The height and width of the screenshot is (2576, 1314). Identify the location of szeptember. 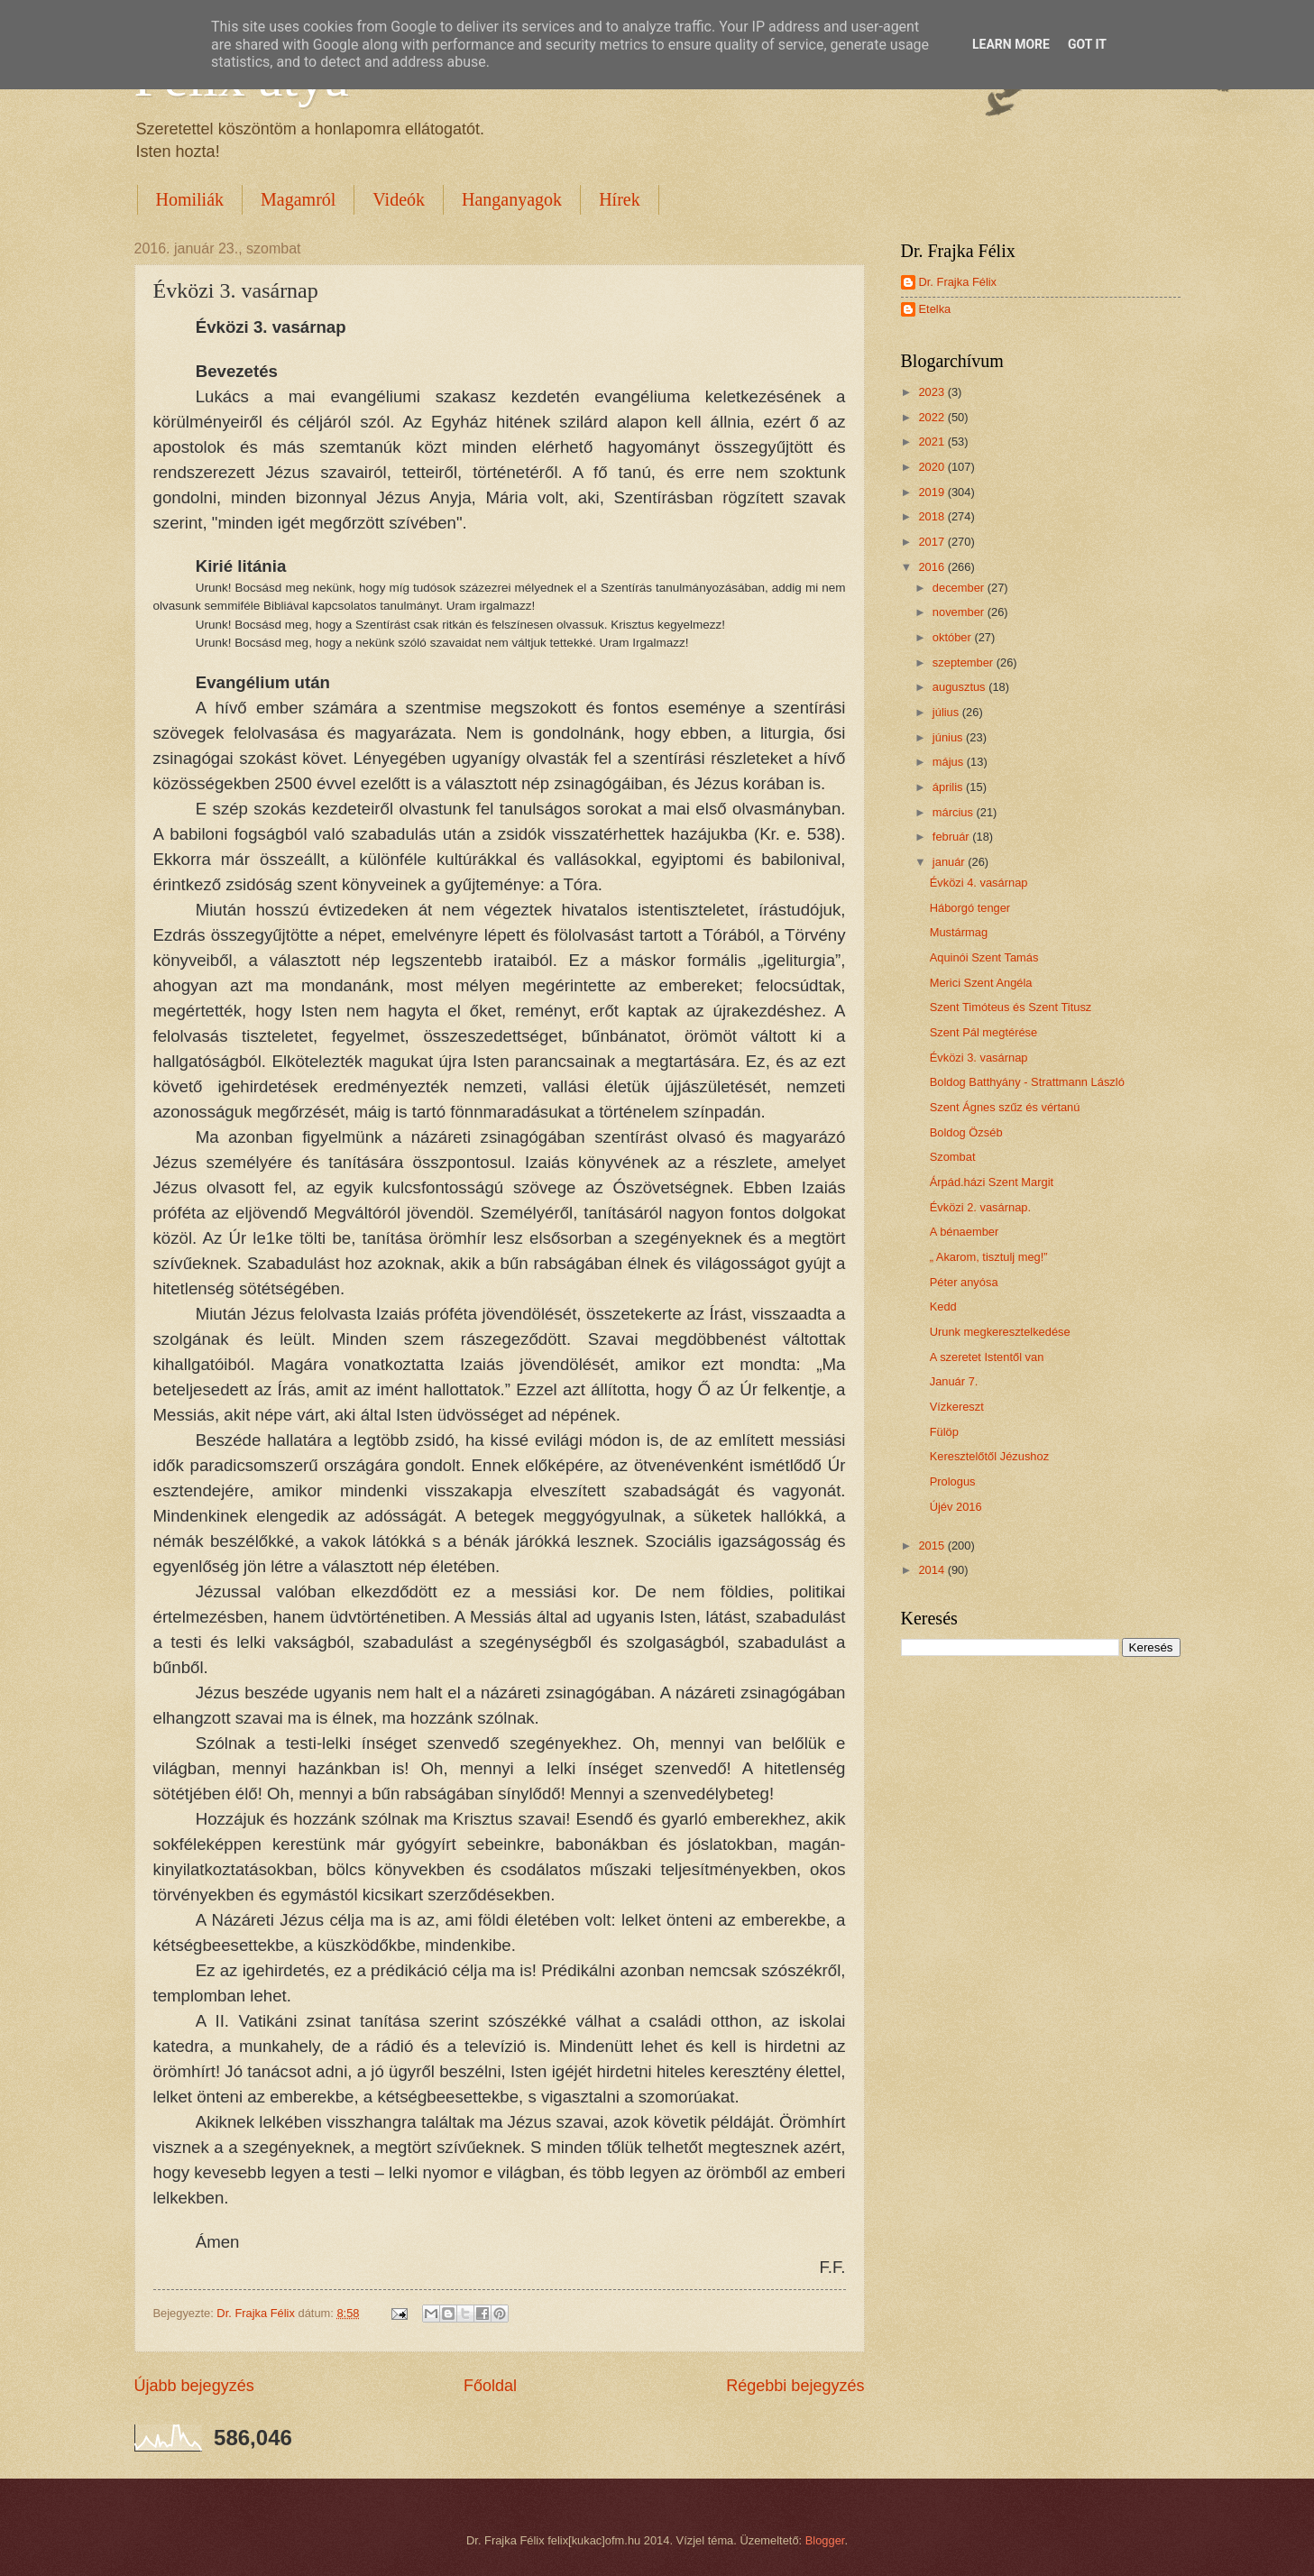
(965, 662).